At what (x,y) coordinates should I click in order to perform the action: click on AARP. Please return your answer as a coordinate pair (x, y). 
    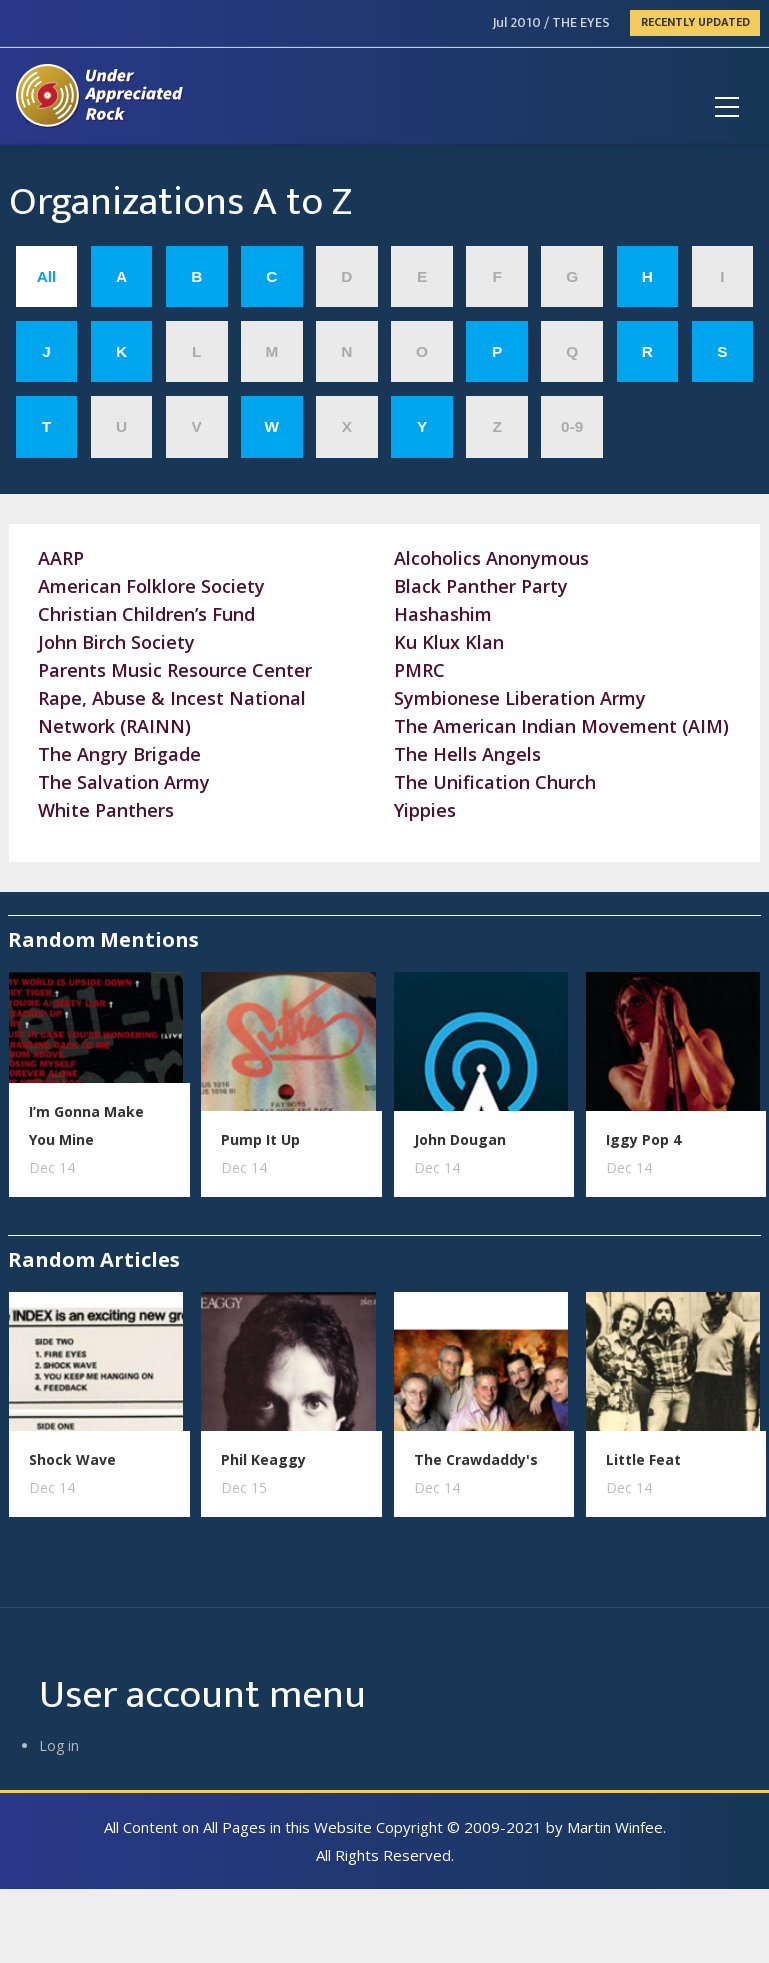
    Looking at the image, I should click on (61, 558).